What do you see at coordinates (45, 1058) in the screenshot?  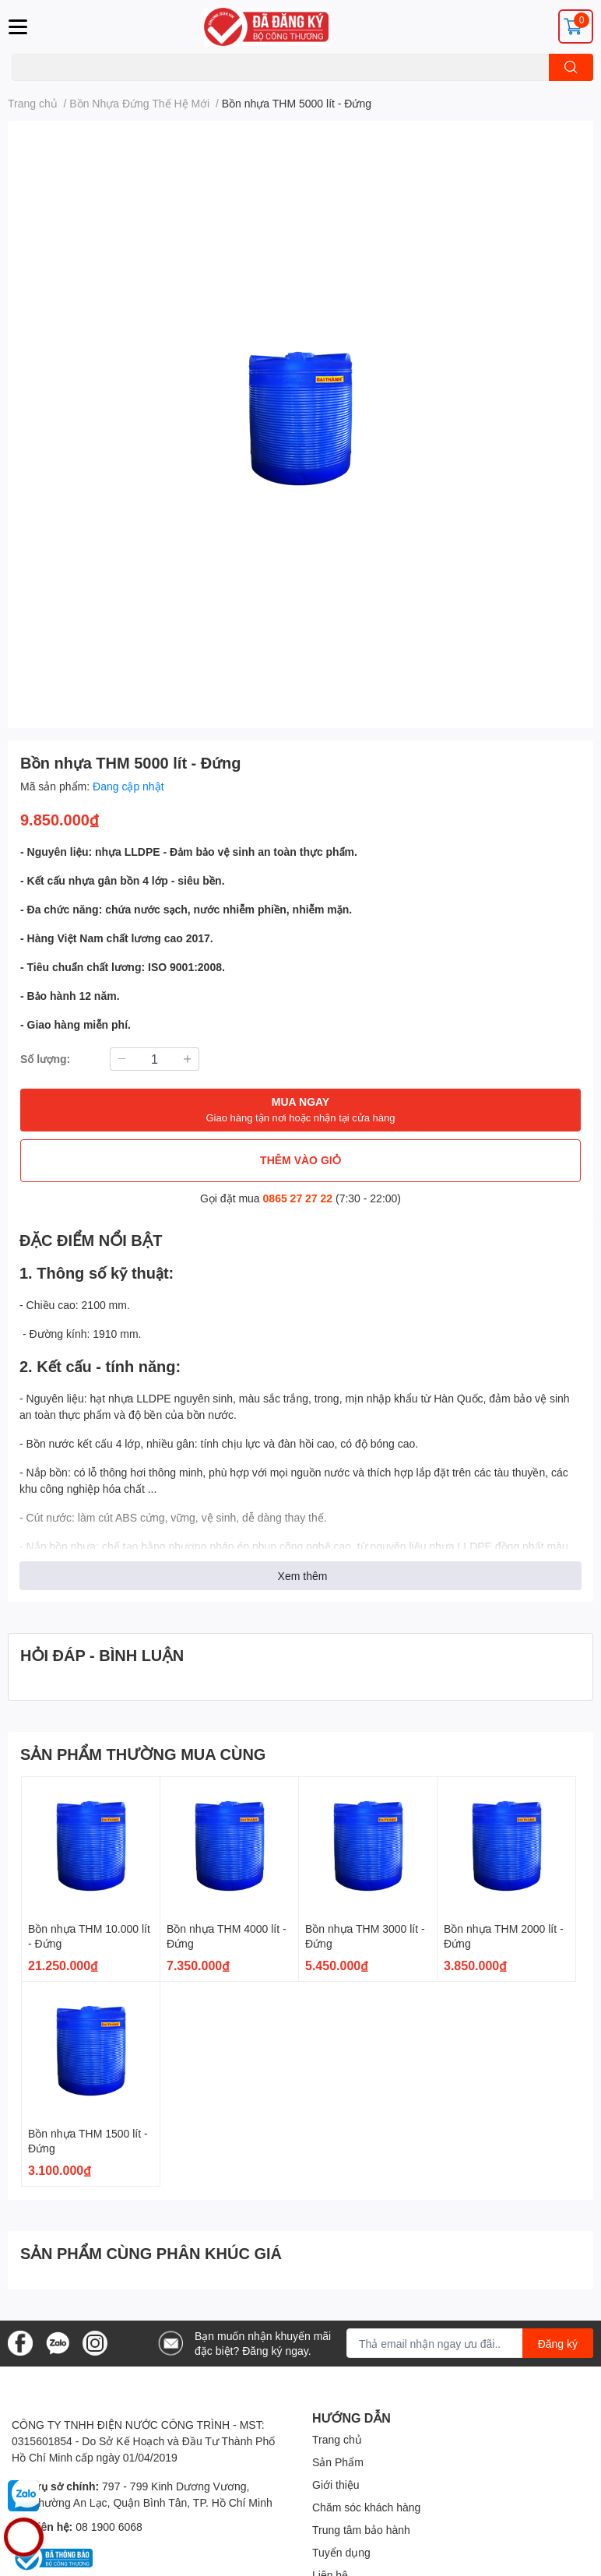 I see `Số lượng:` at bounding box center [45, 1058].